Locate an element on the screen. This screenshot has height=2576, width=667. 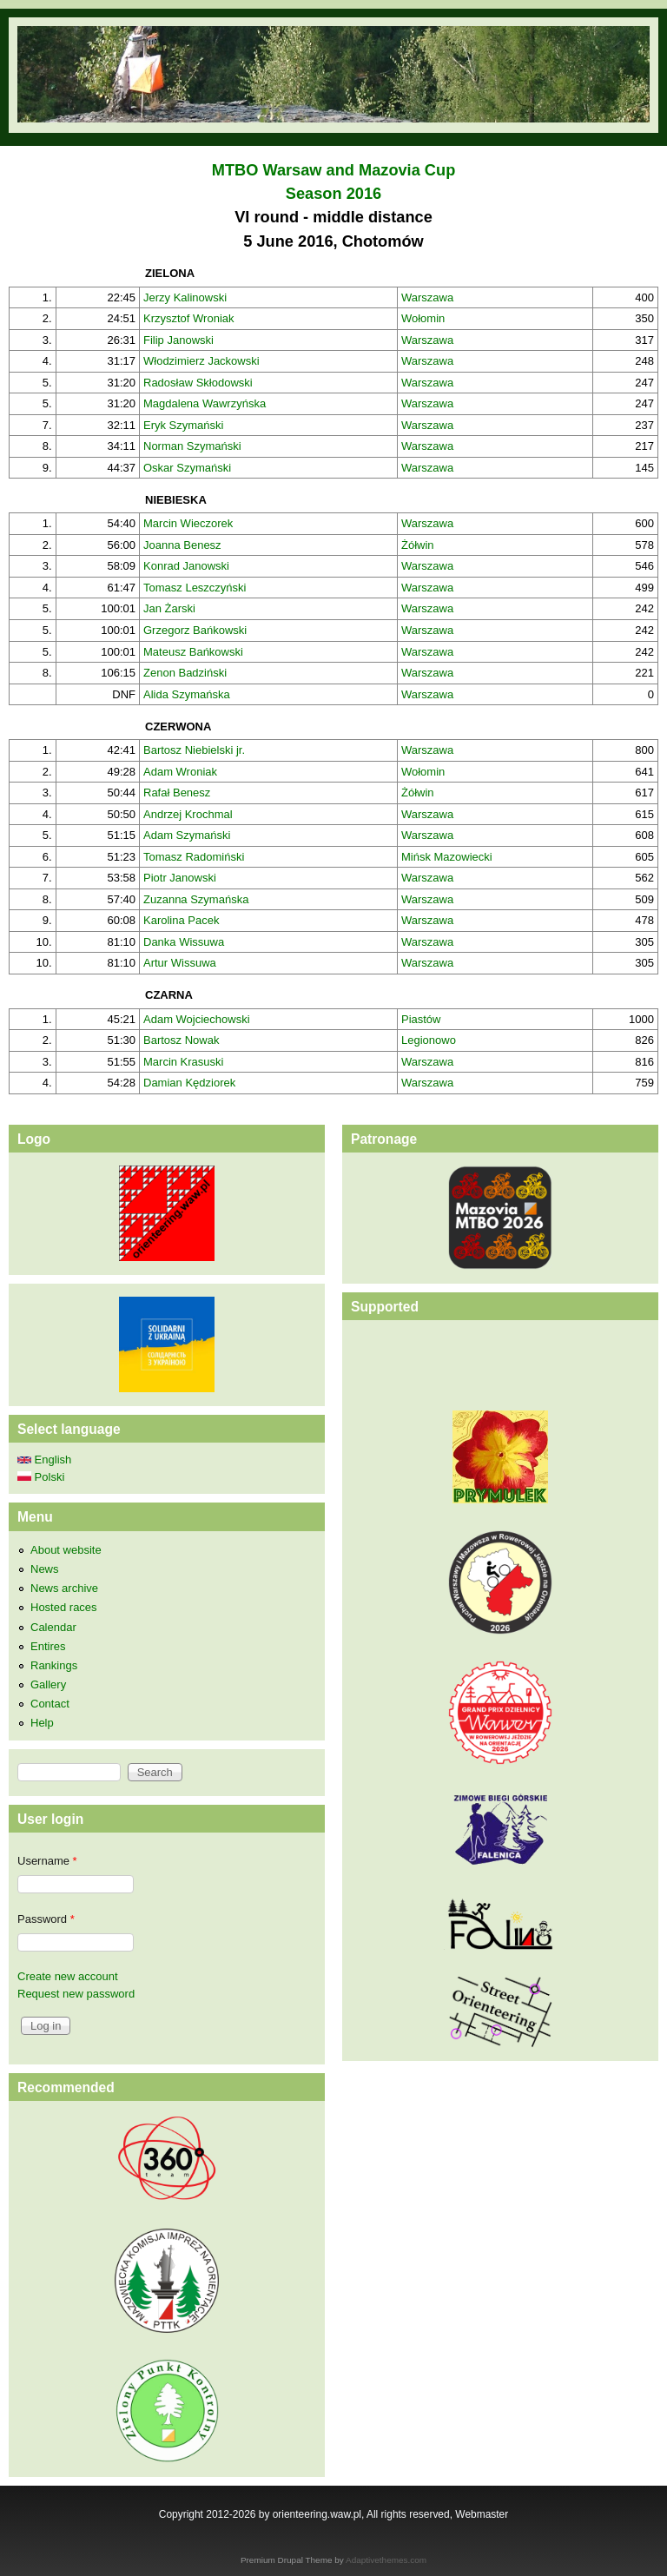
About website is located at coordinates (66, 1549).